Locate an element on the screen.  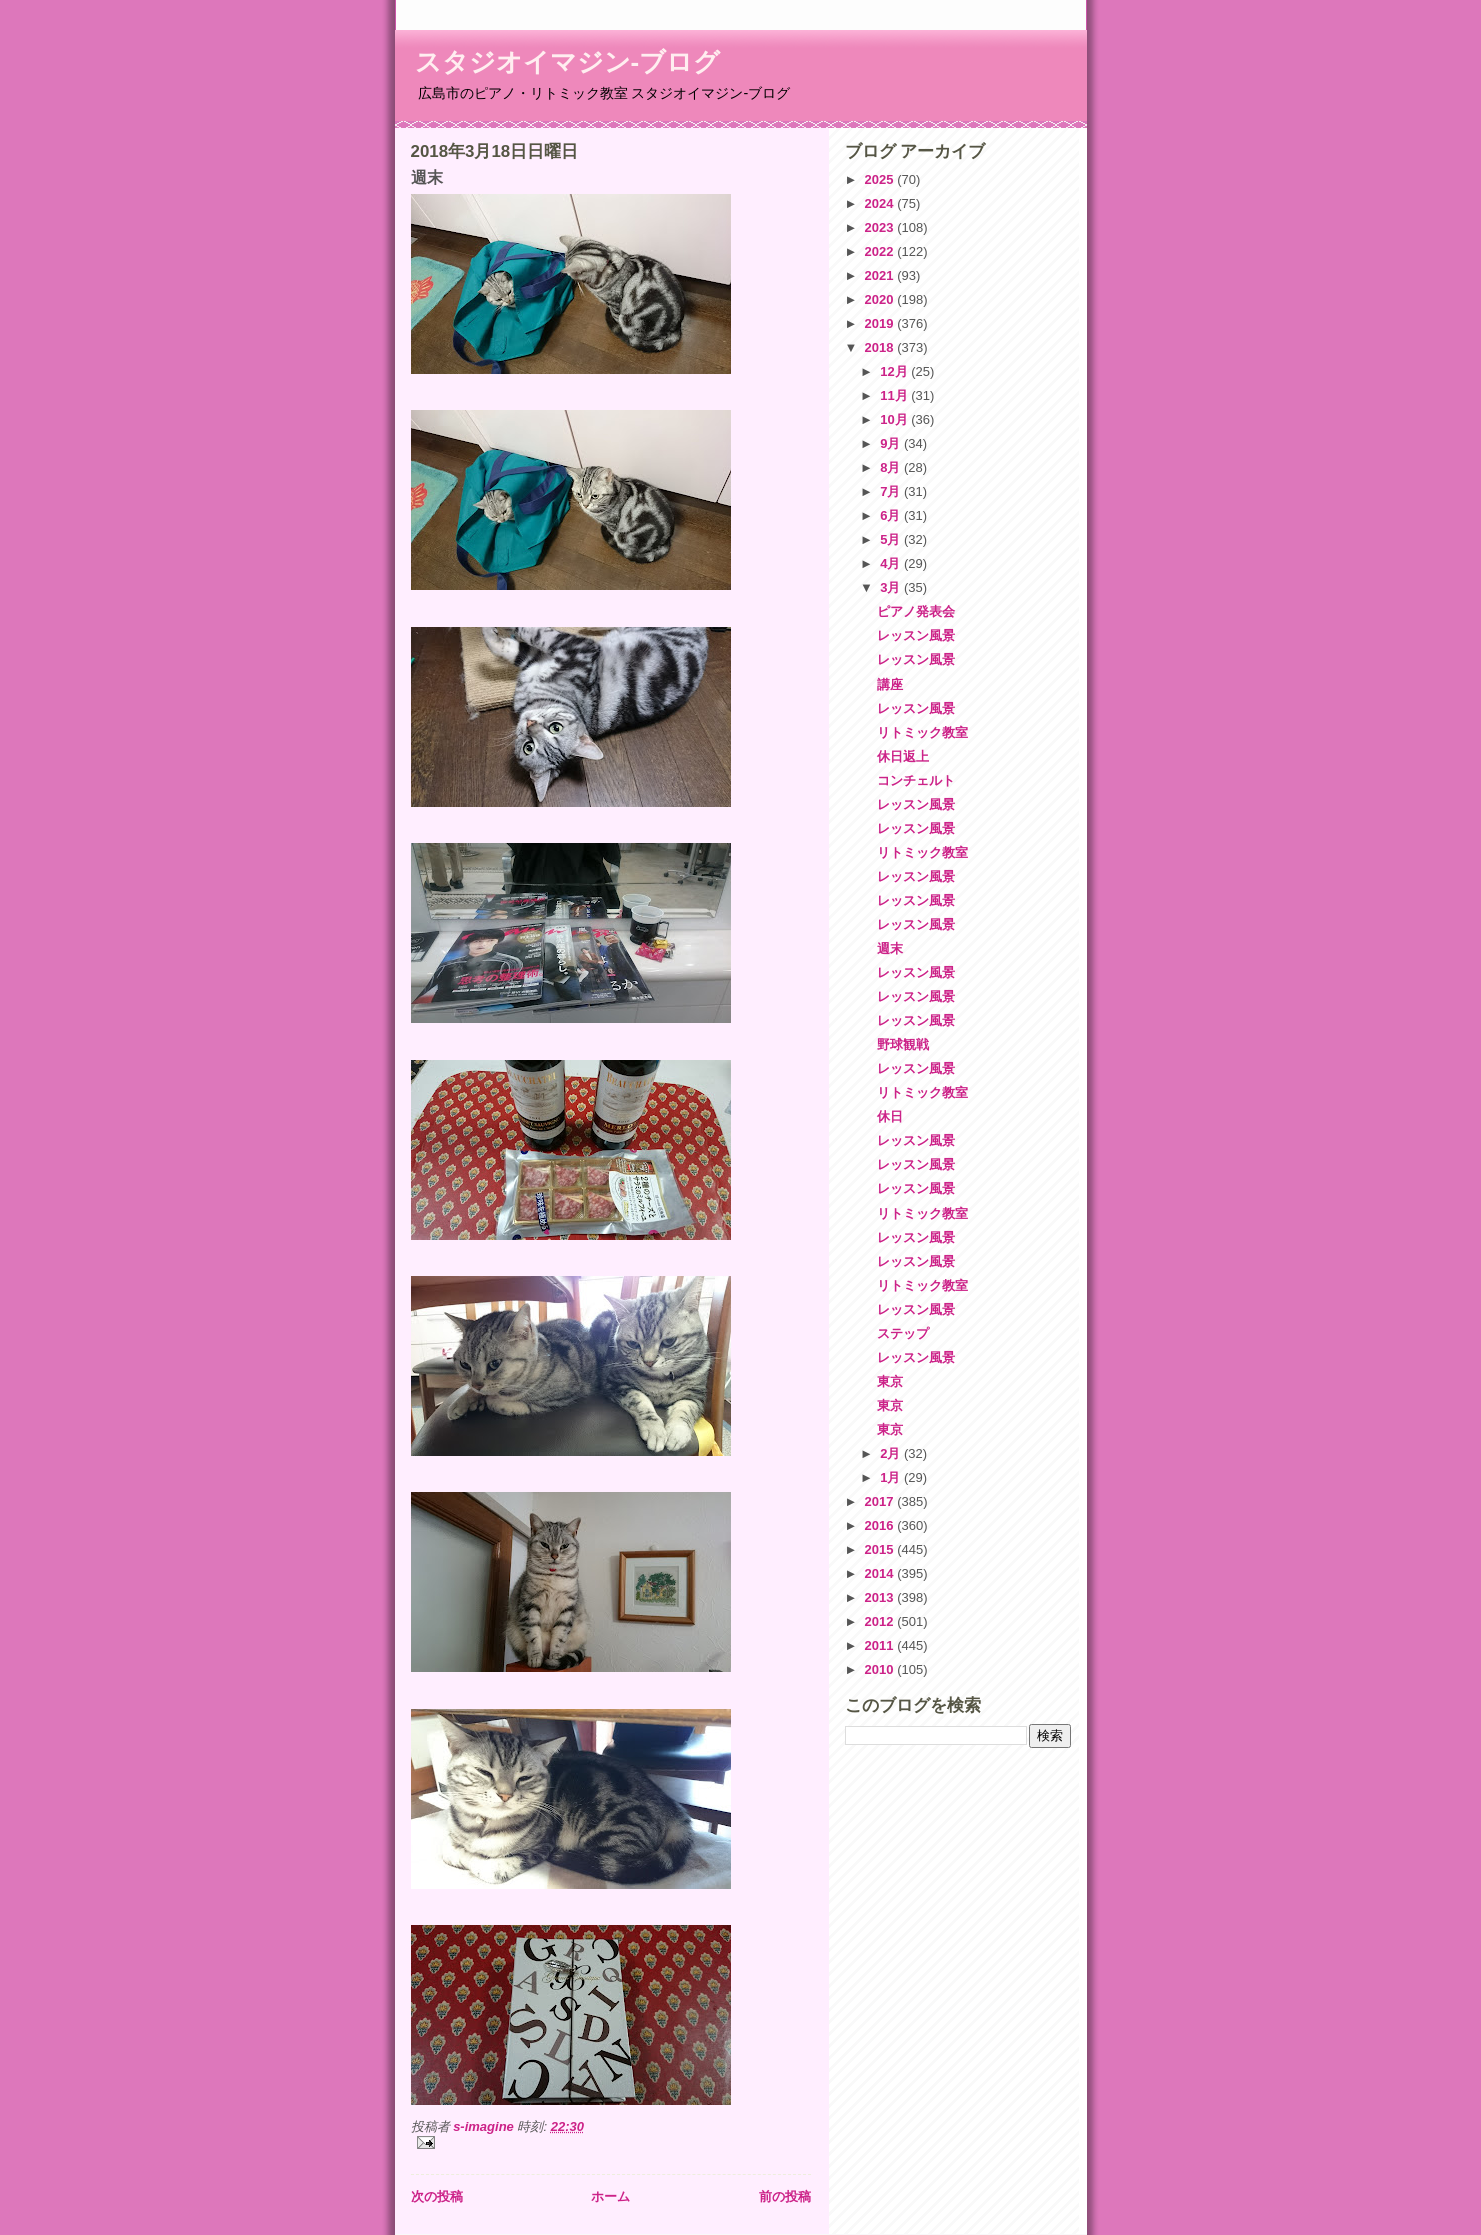
11月 is located at coordinates (895, 395).